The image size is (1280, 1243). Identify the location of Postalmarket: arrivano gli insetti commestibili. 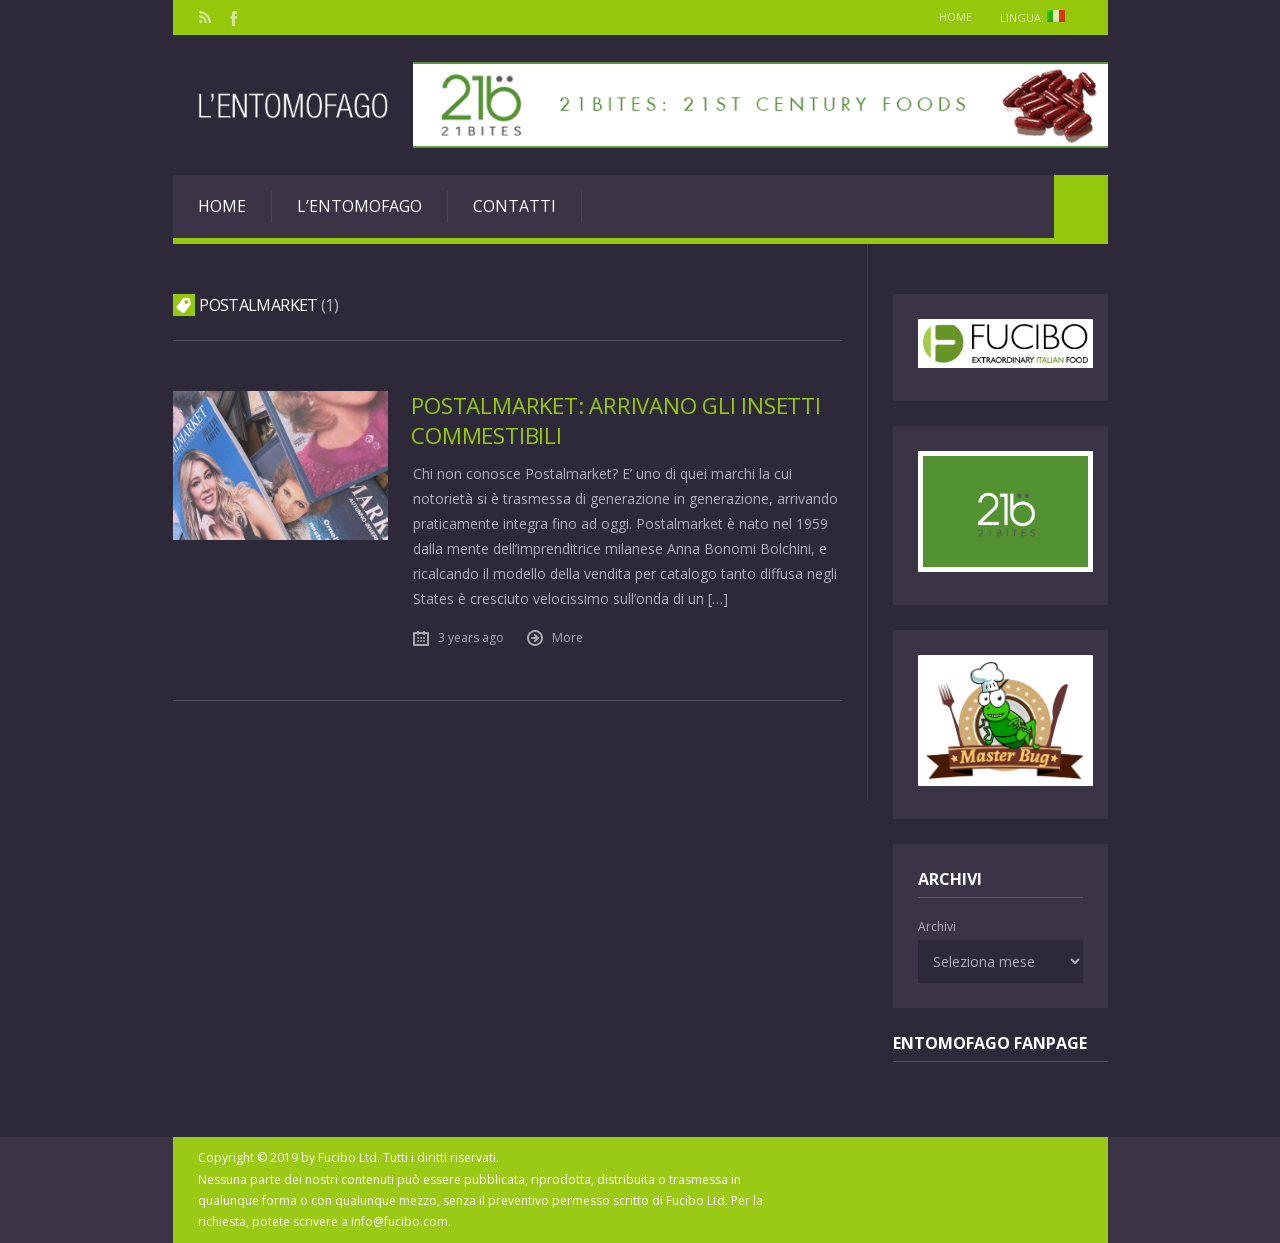
(616, 420).